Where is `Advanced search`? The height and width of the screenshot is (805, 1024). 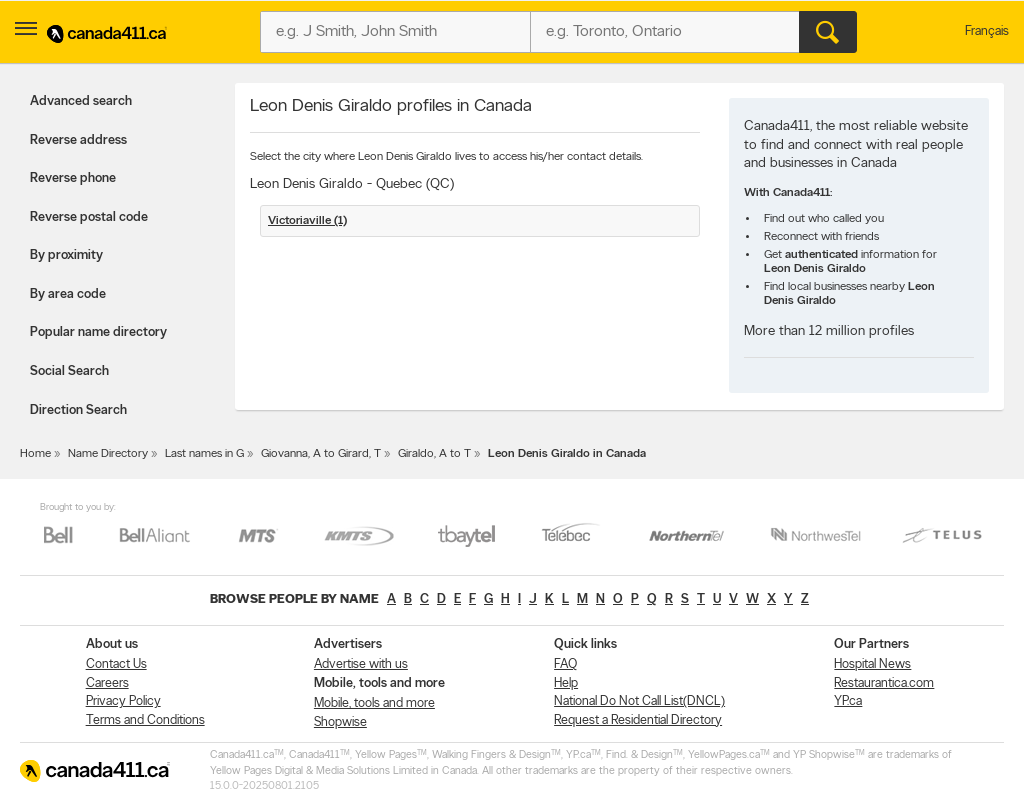 Advanced search is located at coordinates (81, 101).